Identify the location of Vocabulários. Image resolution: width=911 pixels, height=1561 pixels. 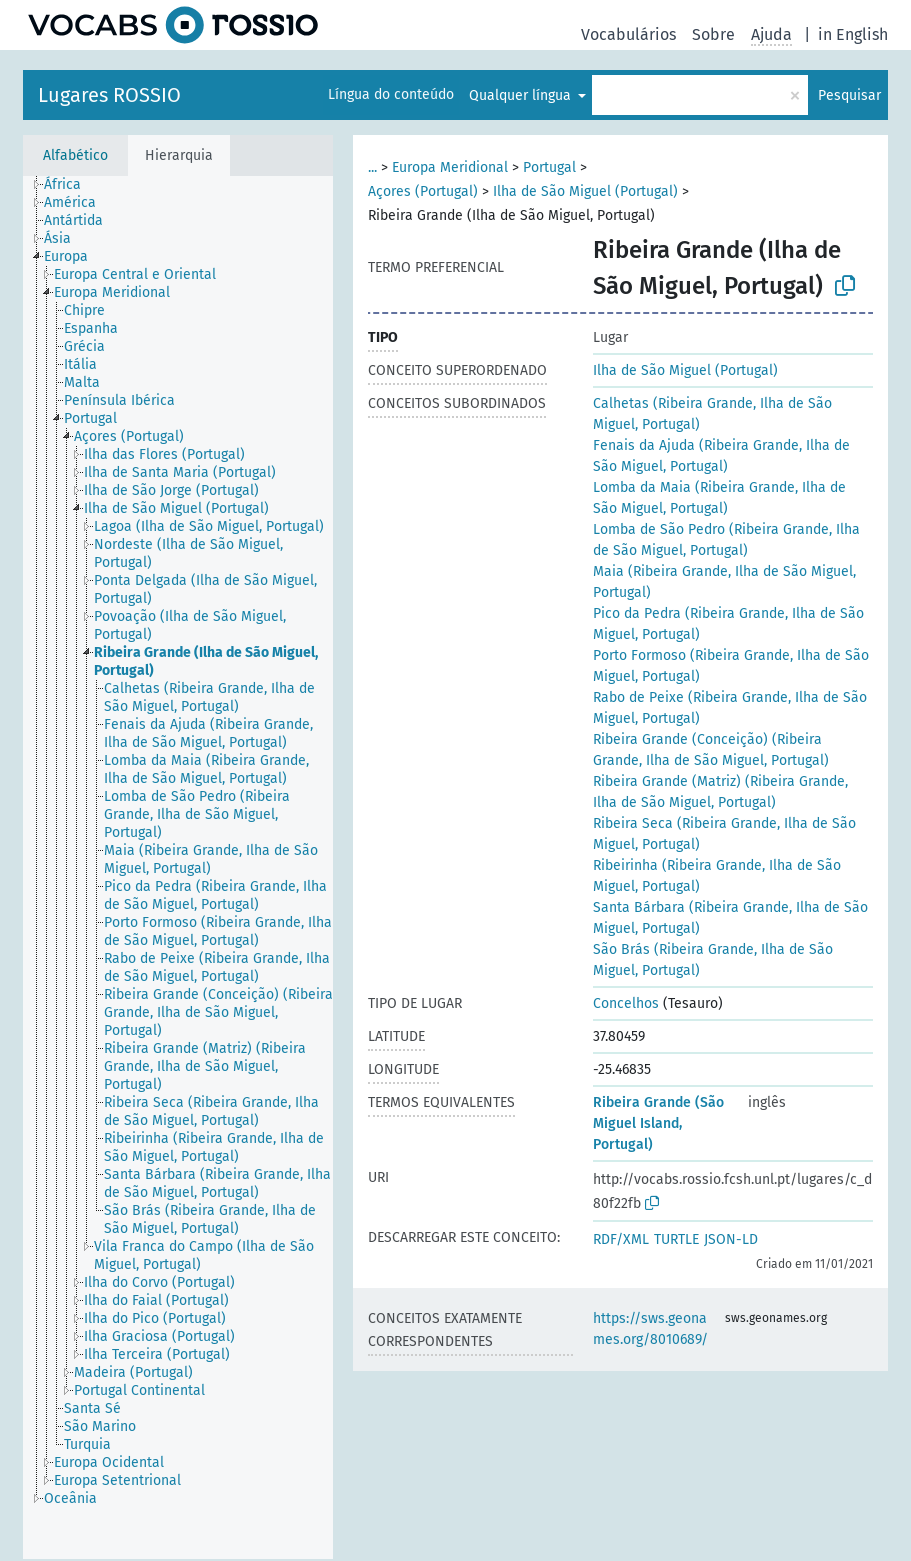
(628, 34).